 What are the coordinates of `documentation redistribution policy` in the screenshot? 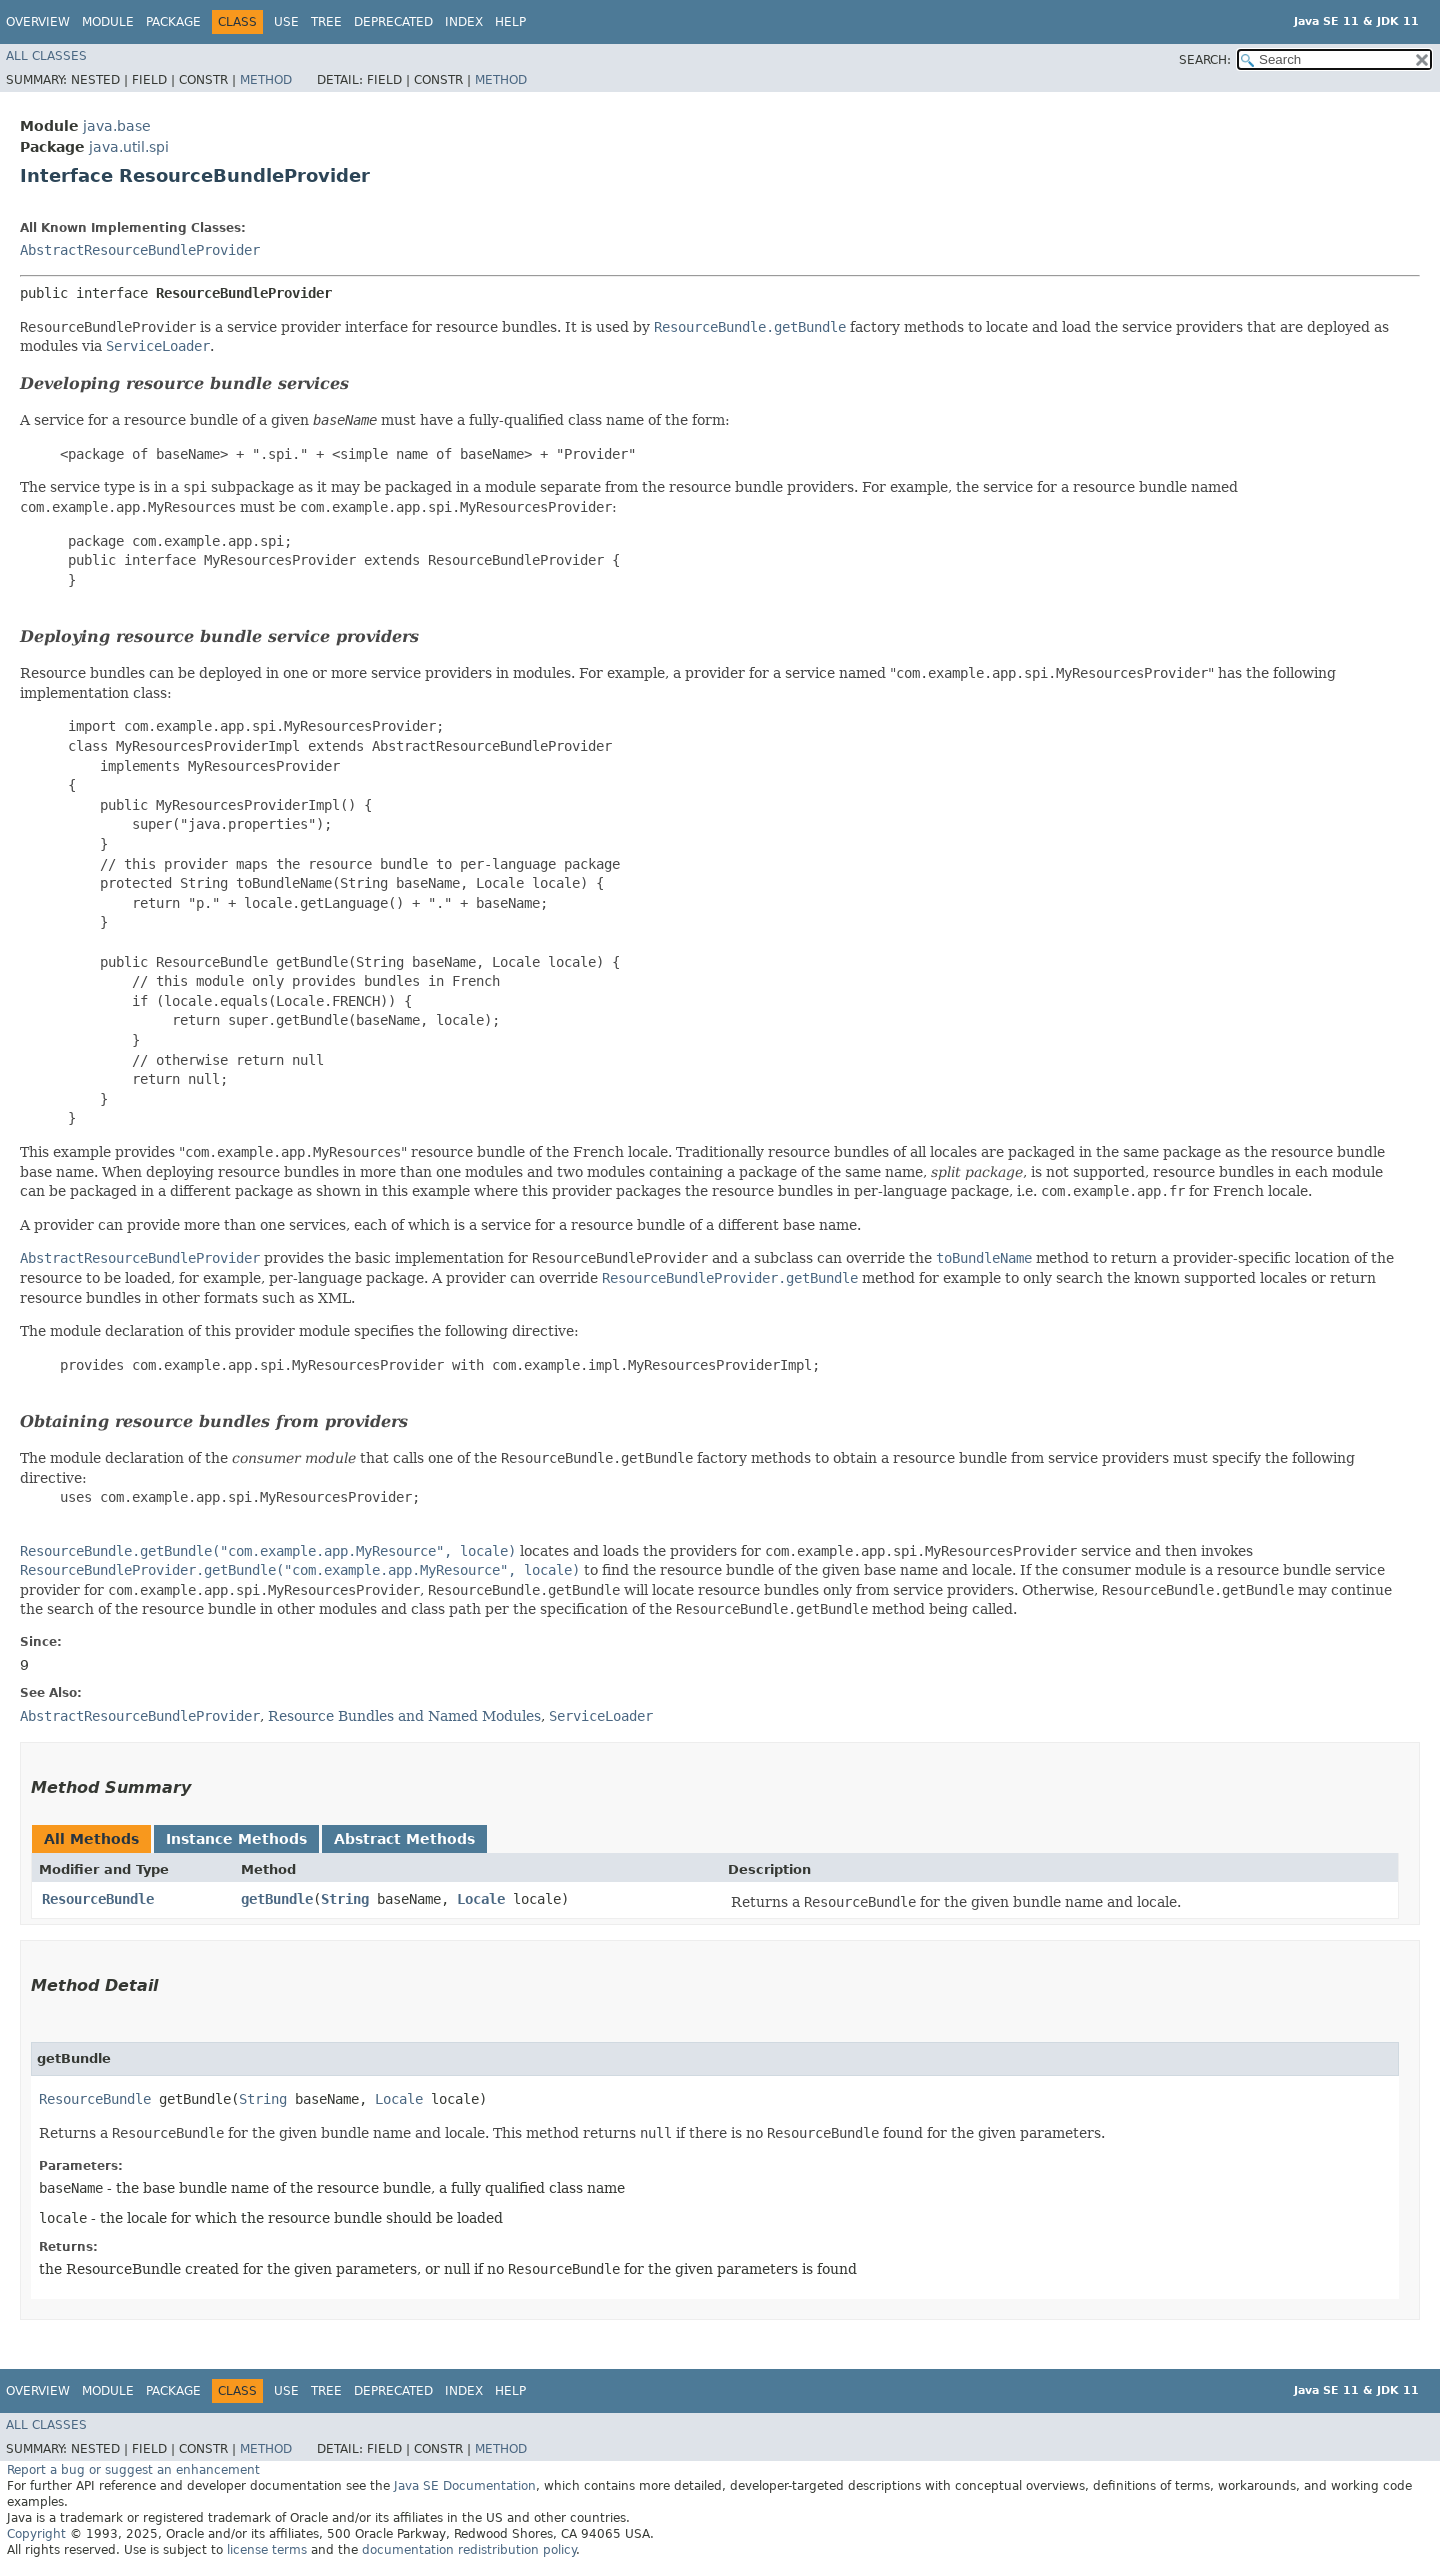 It's located at (469, 2550).